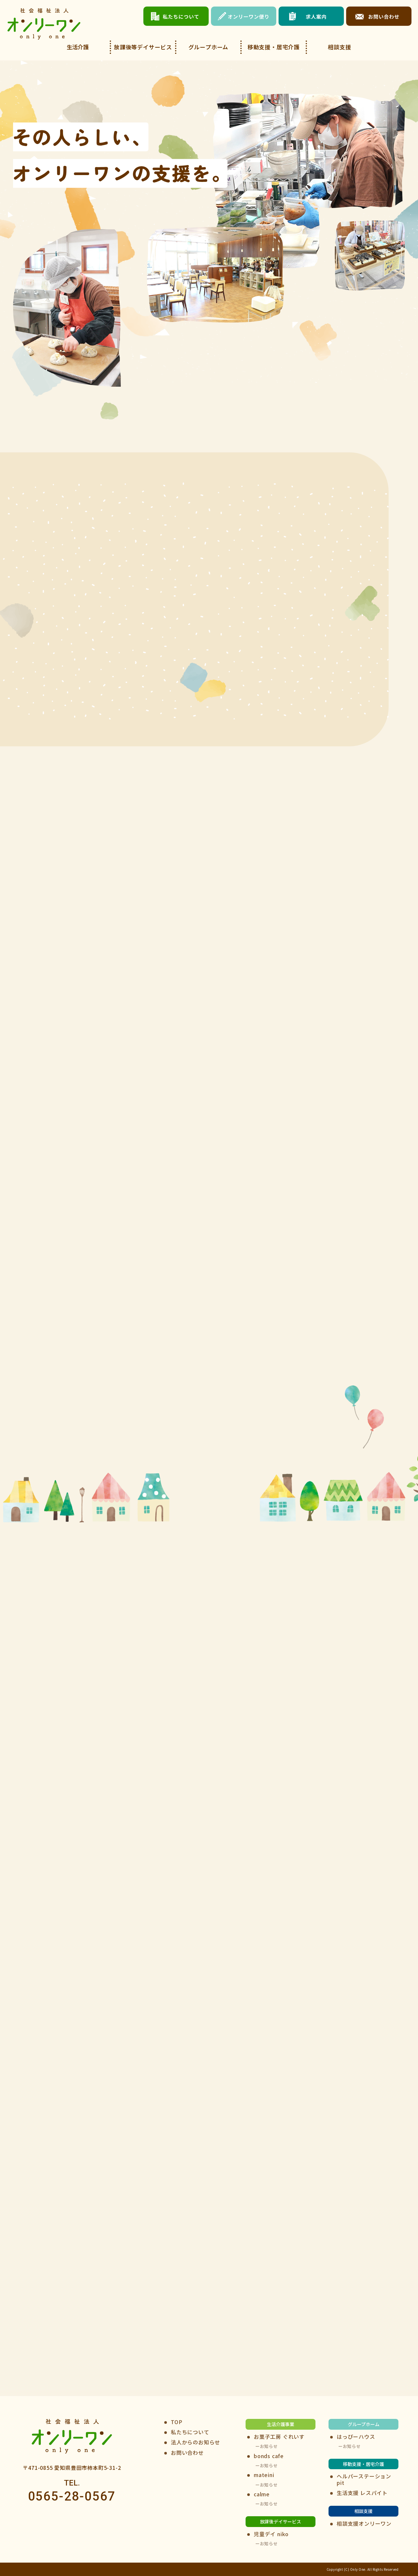 Image resolution: width=418 pixels, height=2576 pixels. Describe the element at coordinates (78, 47) in the screenshot. I see `生活介護` at that location.